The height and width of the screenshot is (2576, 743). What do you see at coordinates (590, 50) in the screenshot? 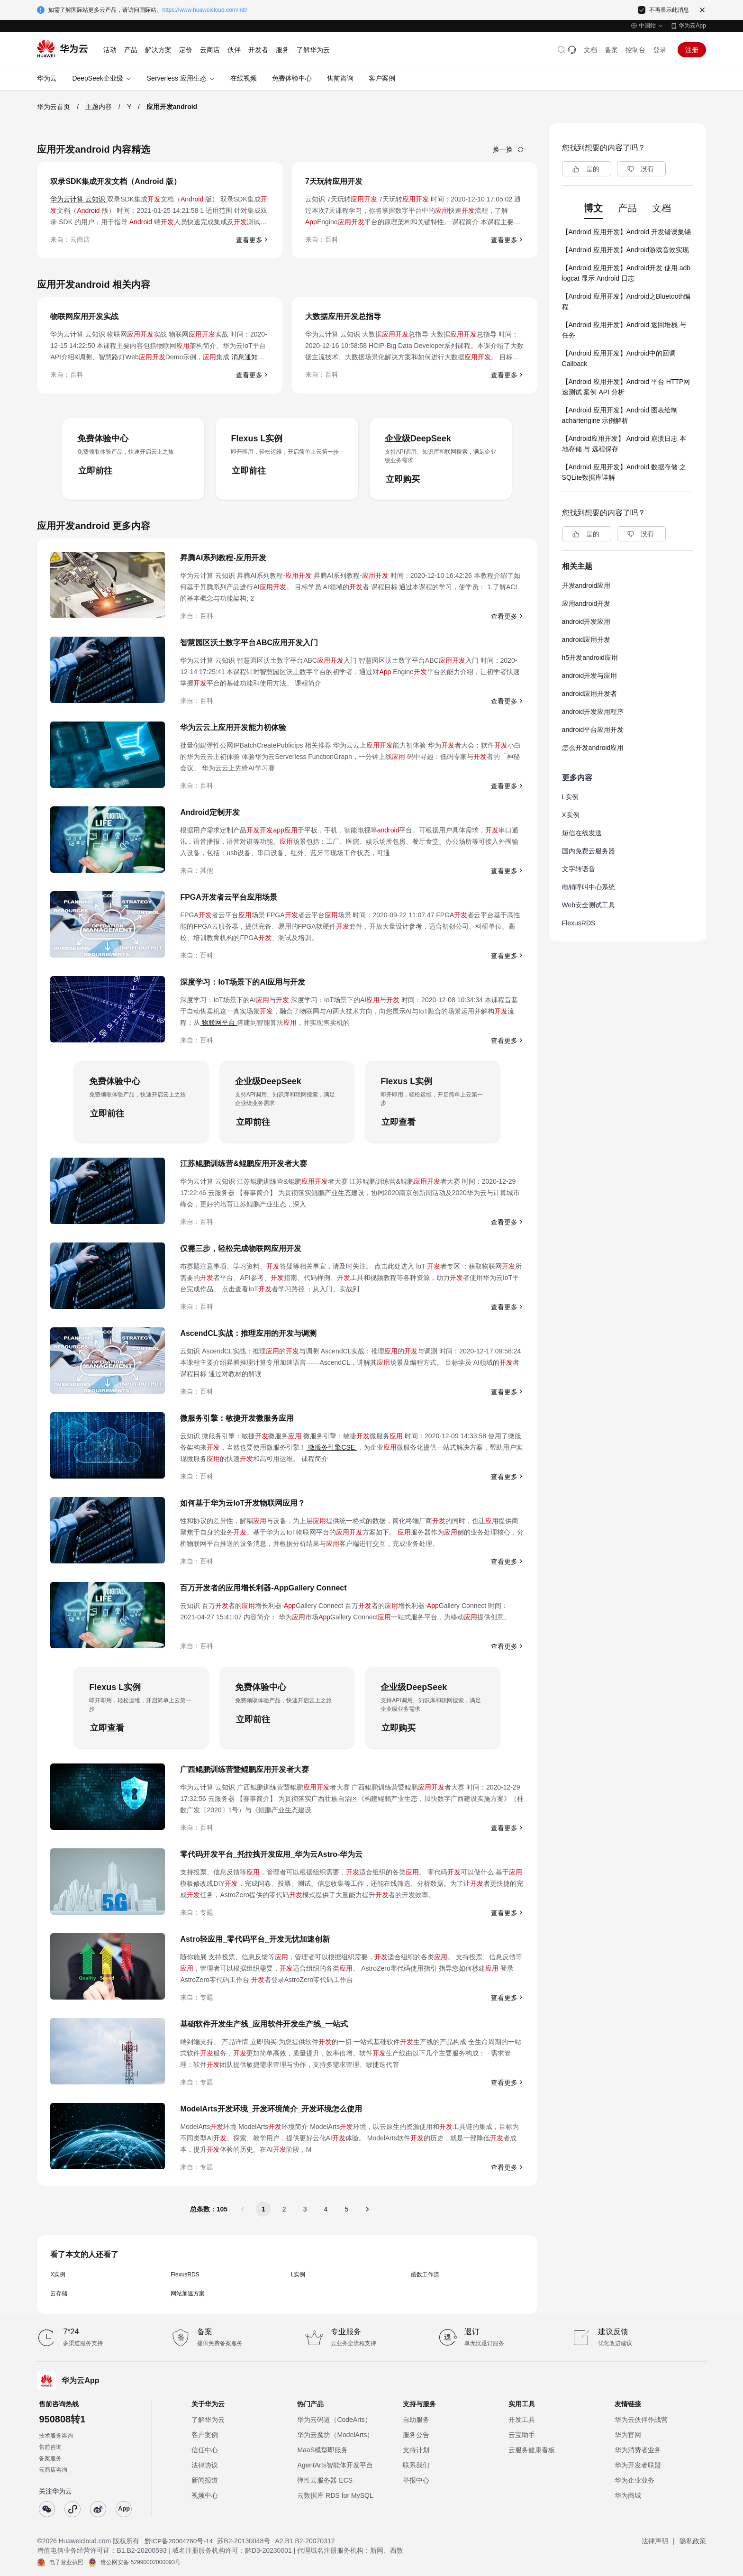
I see `文档` at bounding box center [590, 50].